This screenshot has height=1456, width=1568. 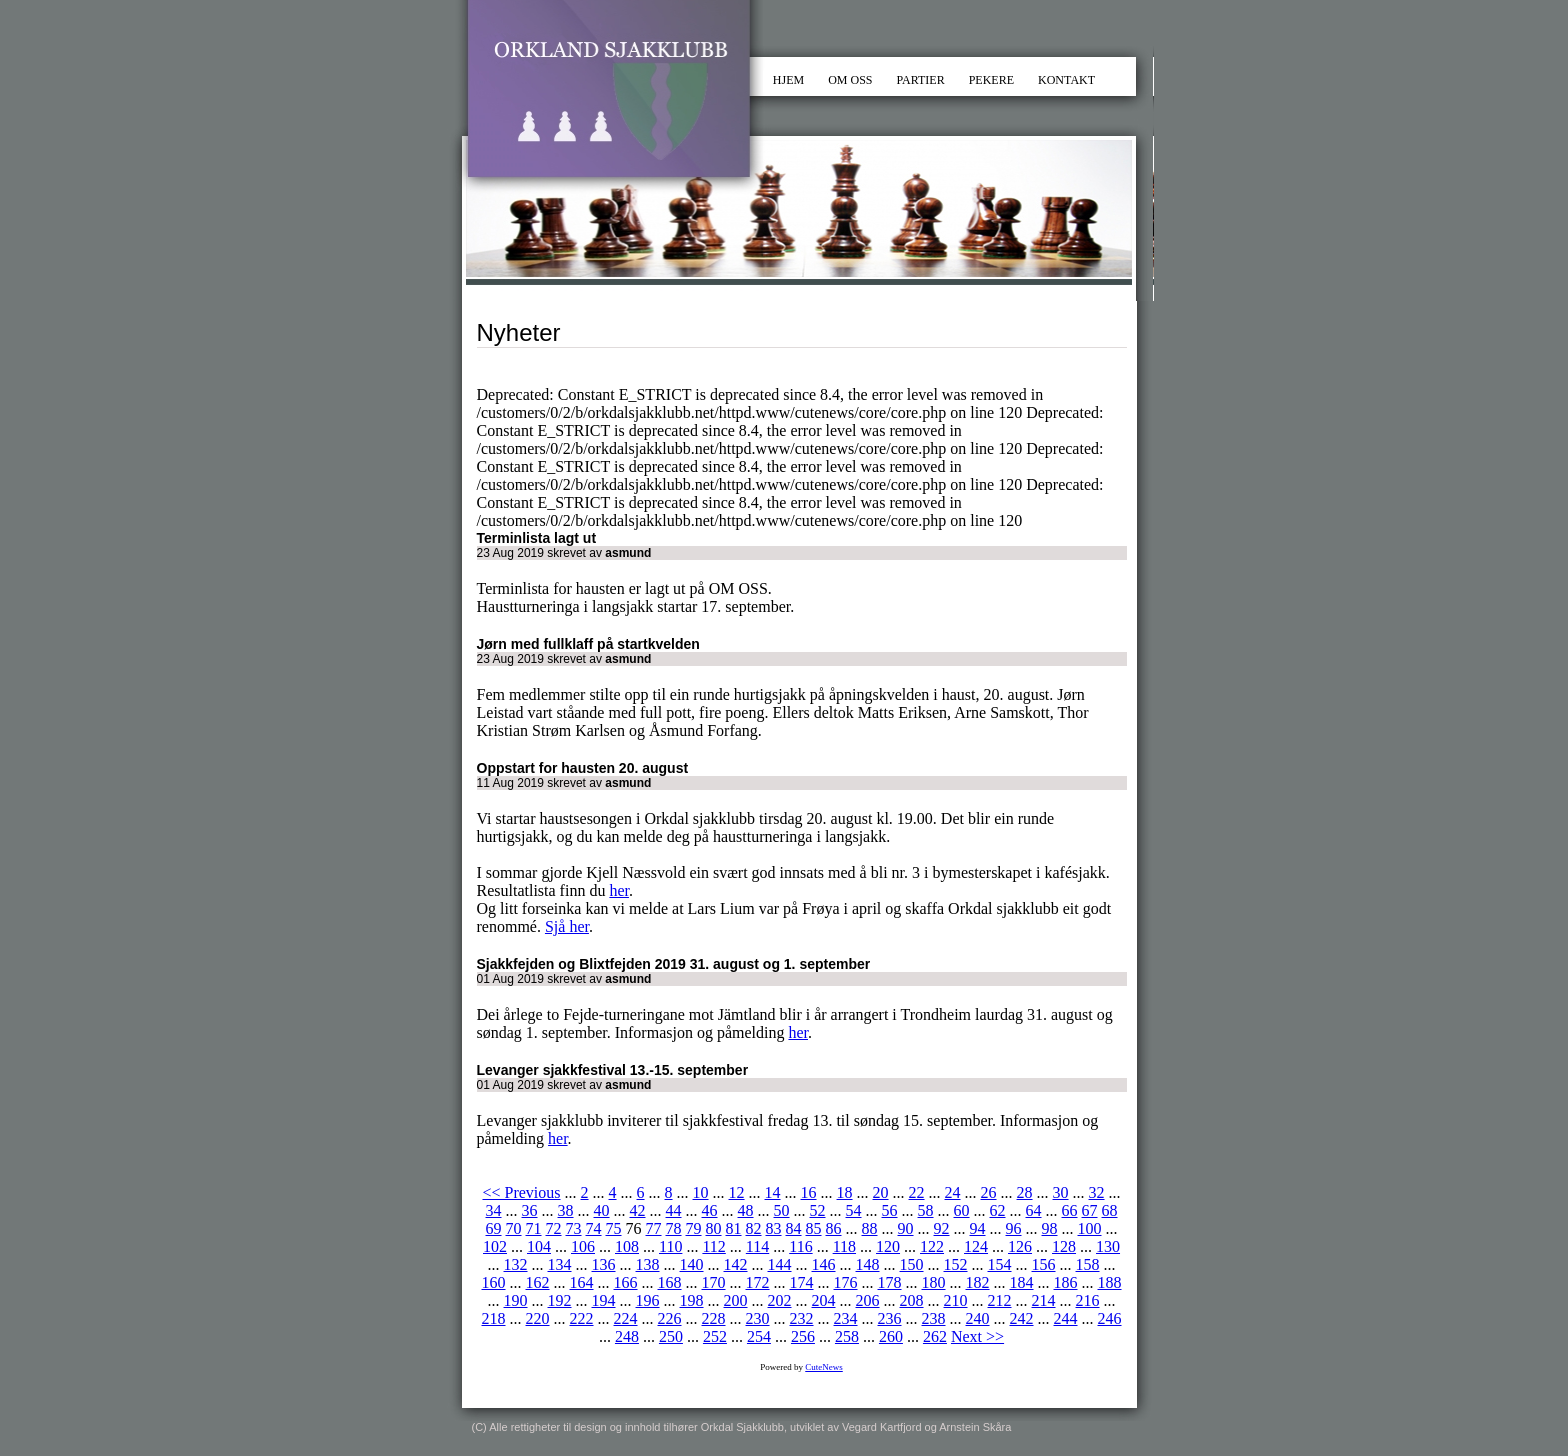 I want to click on 252, so click(x=715, y=1336).